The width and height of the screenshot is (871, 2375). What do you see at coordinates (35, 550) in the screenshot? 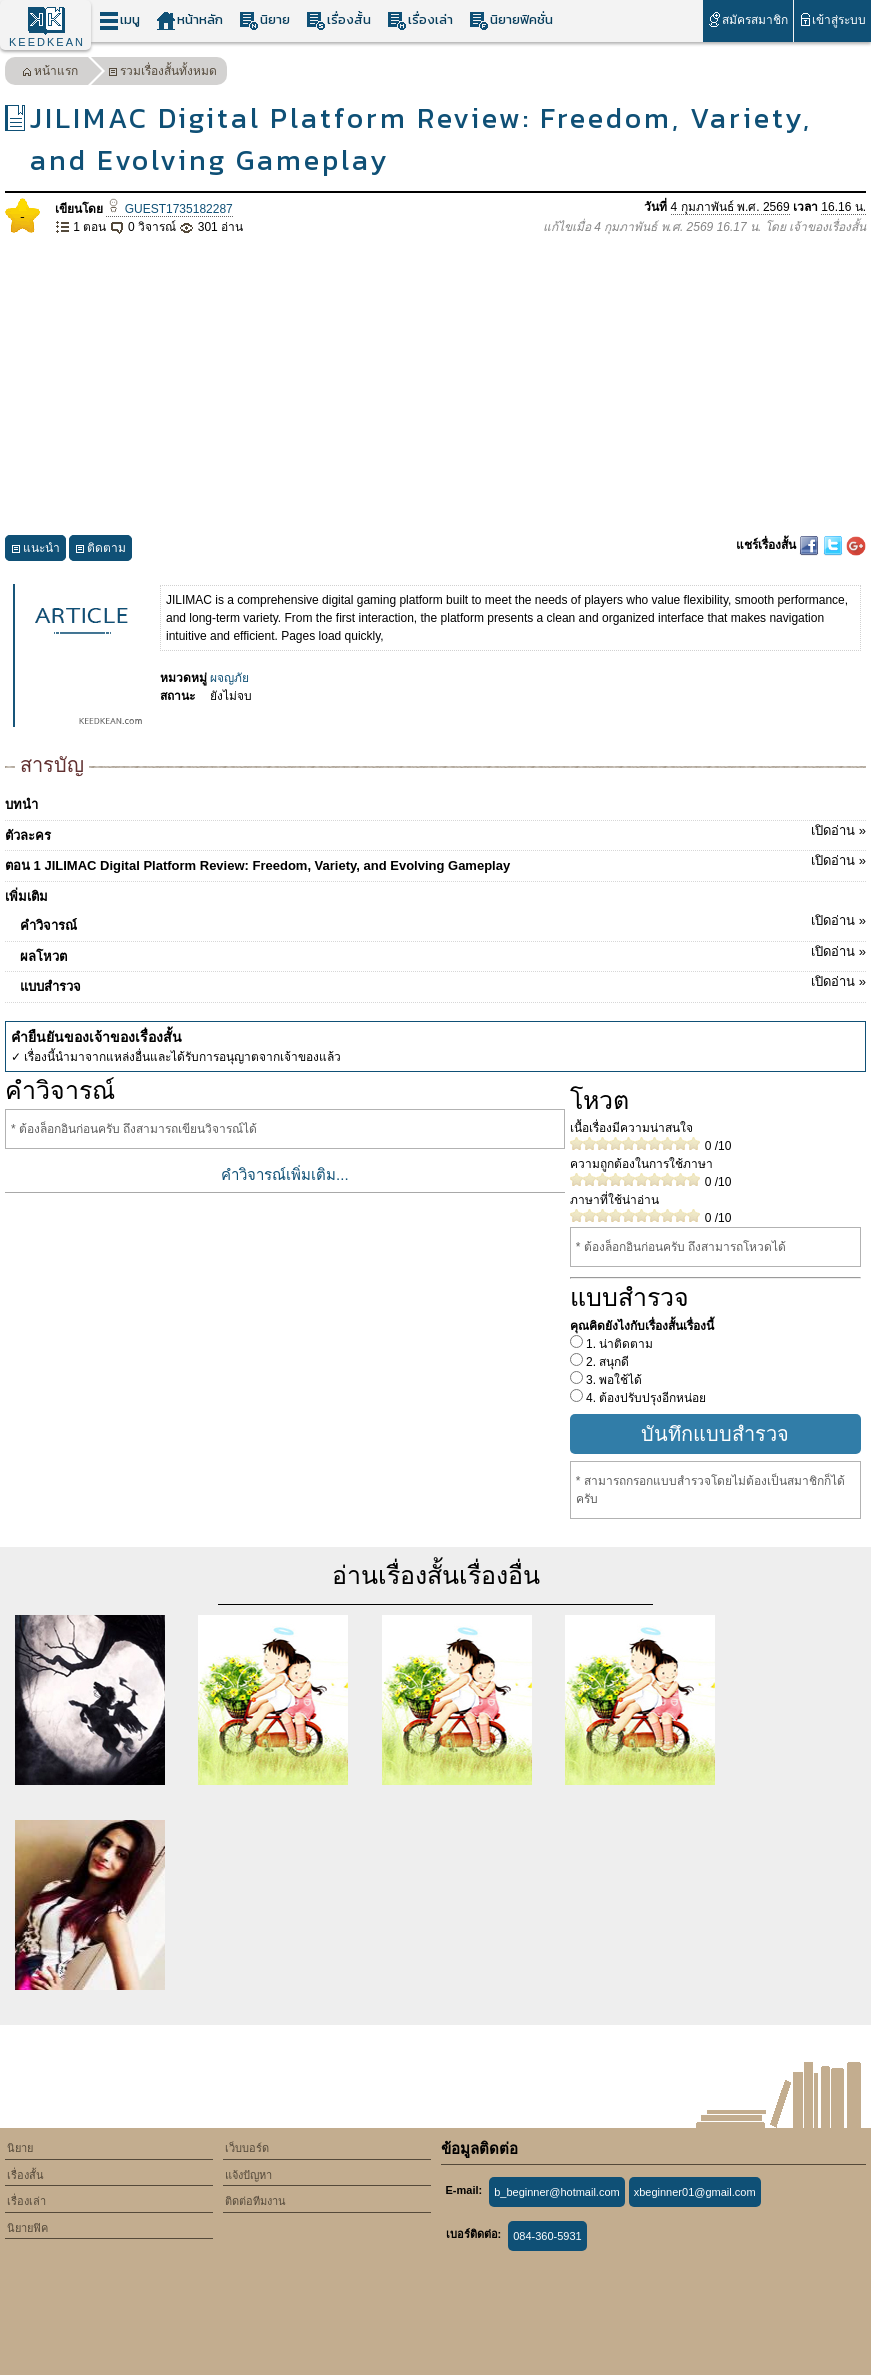
I see `แนะนำ` at bounding box center [35, 550].